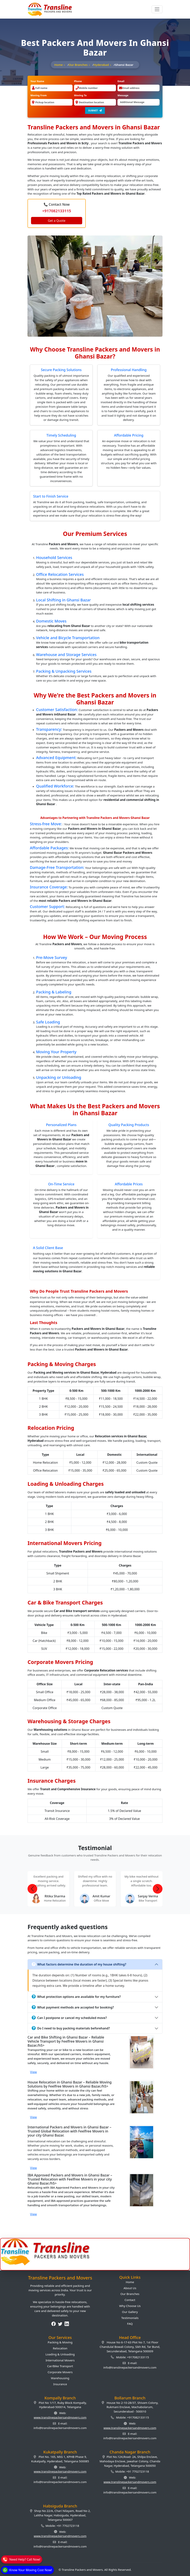 The width and height of the screenshot is (190, 2576). What do you see at coordinates (120, 81) in the screenshot?
I see `Email` at bounding box center [120, 81].